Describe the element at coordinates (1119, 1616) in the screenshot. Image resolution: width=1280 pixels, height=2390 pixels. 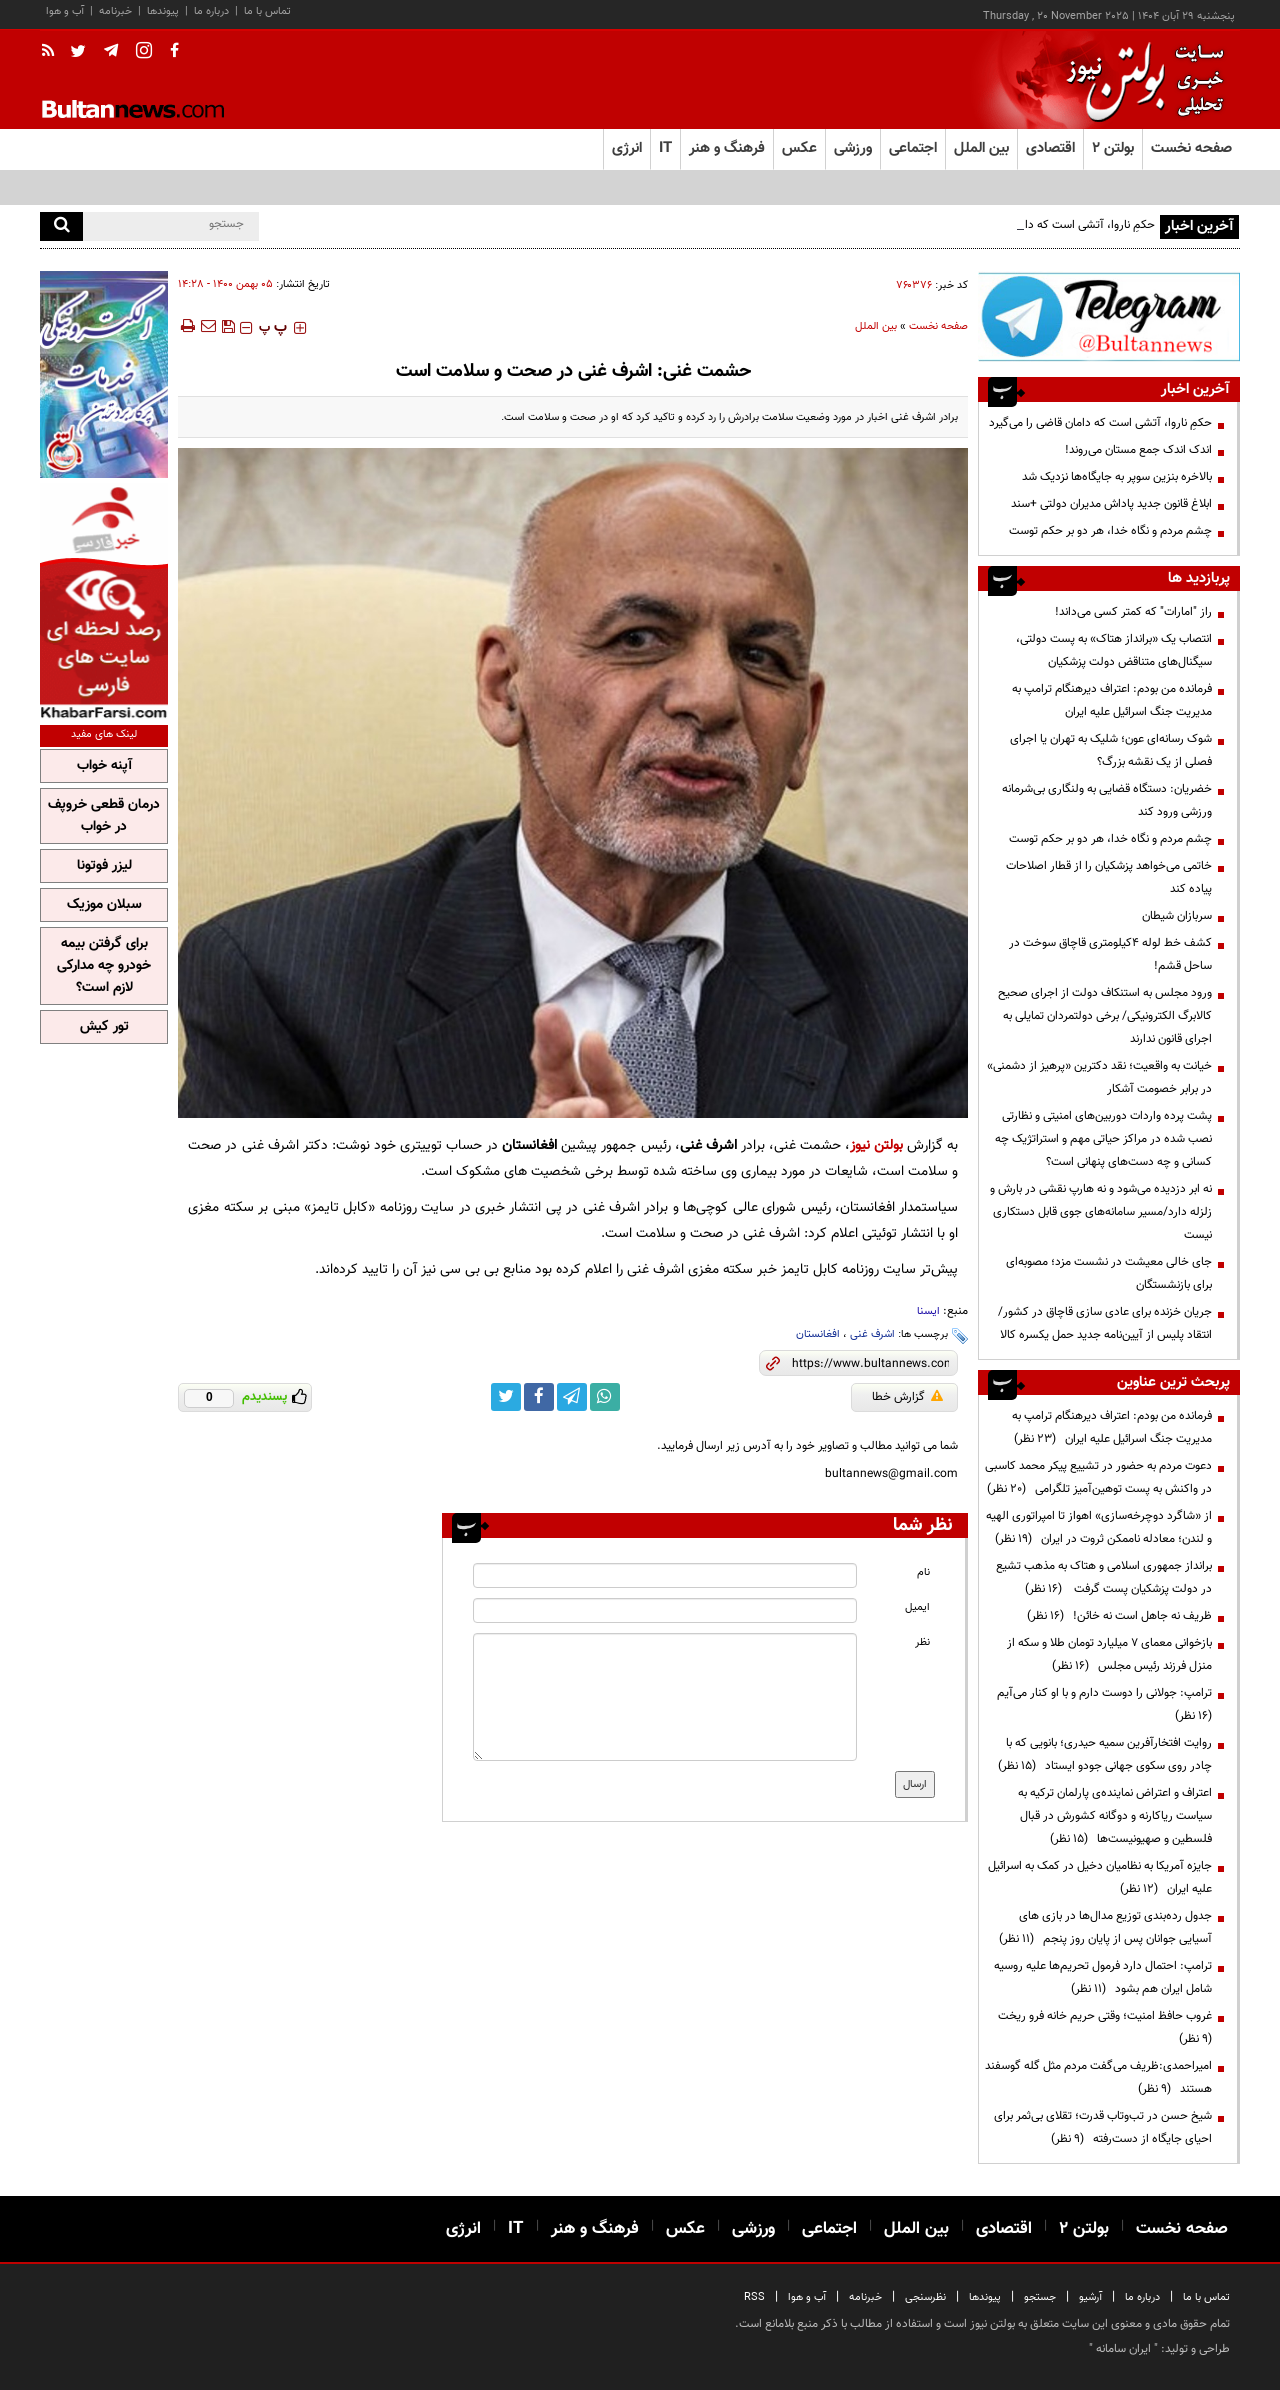
I see `ظریف نه جاهل است نه خائن!` at that location.